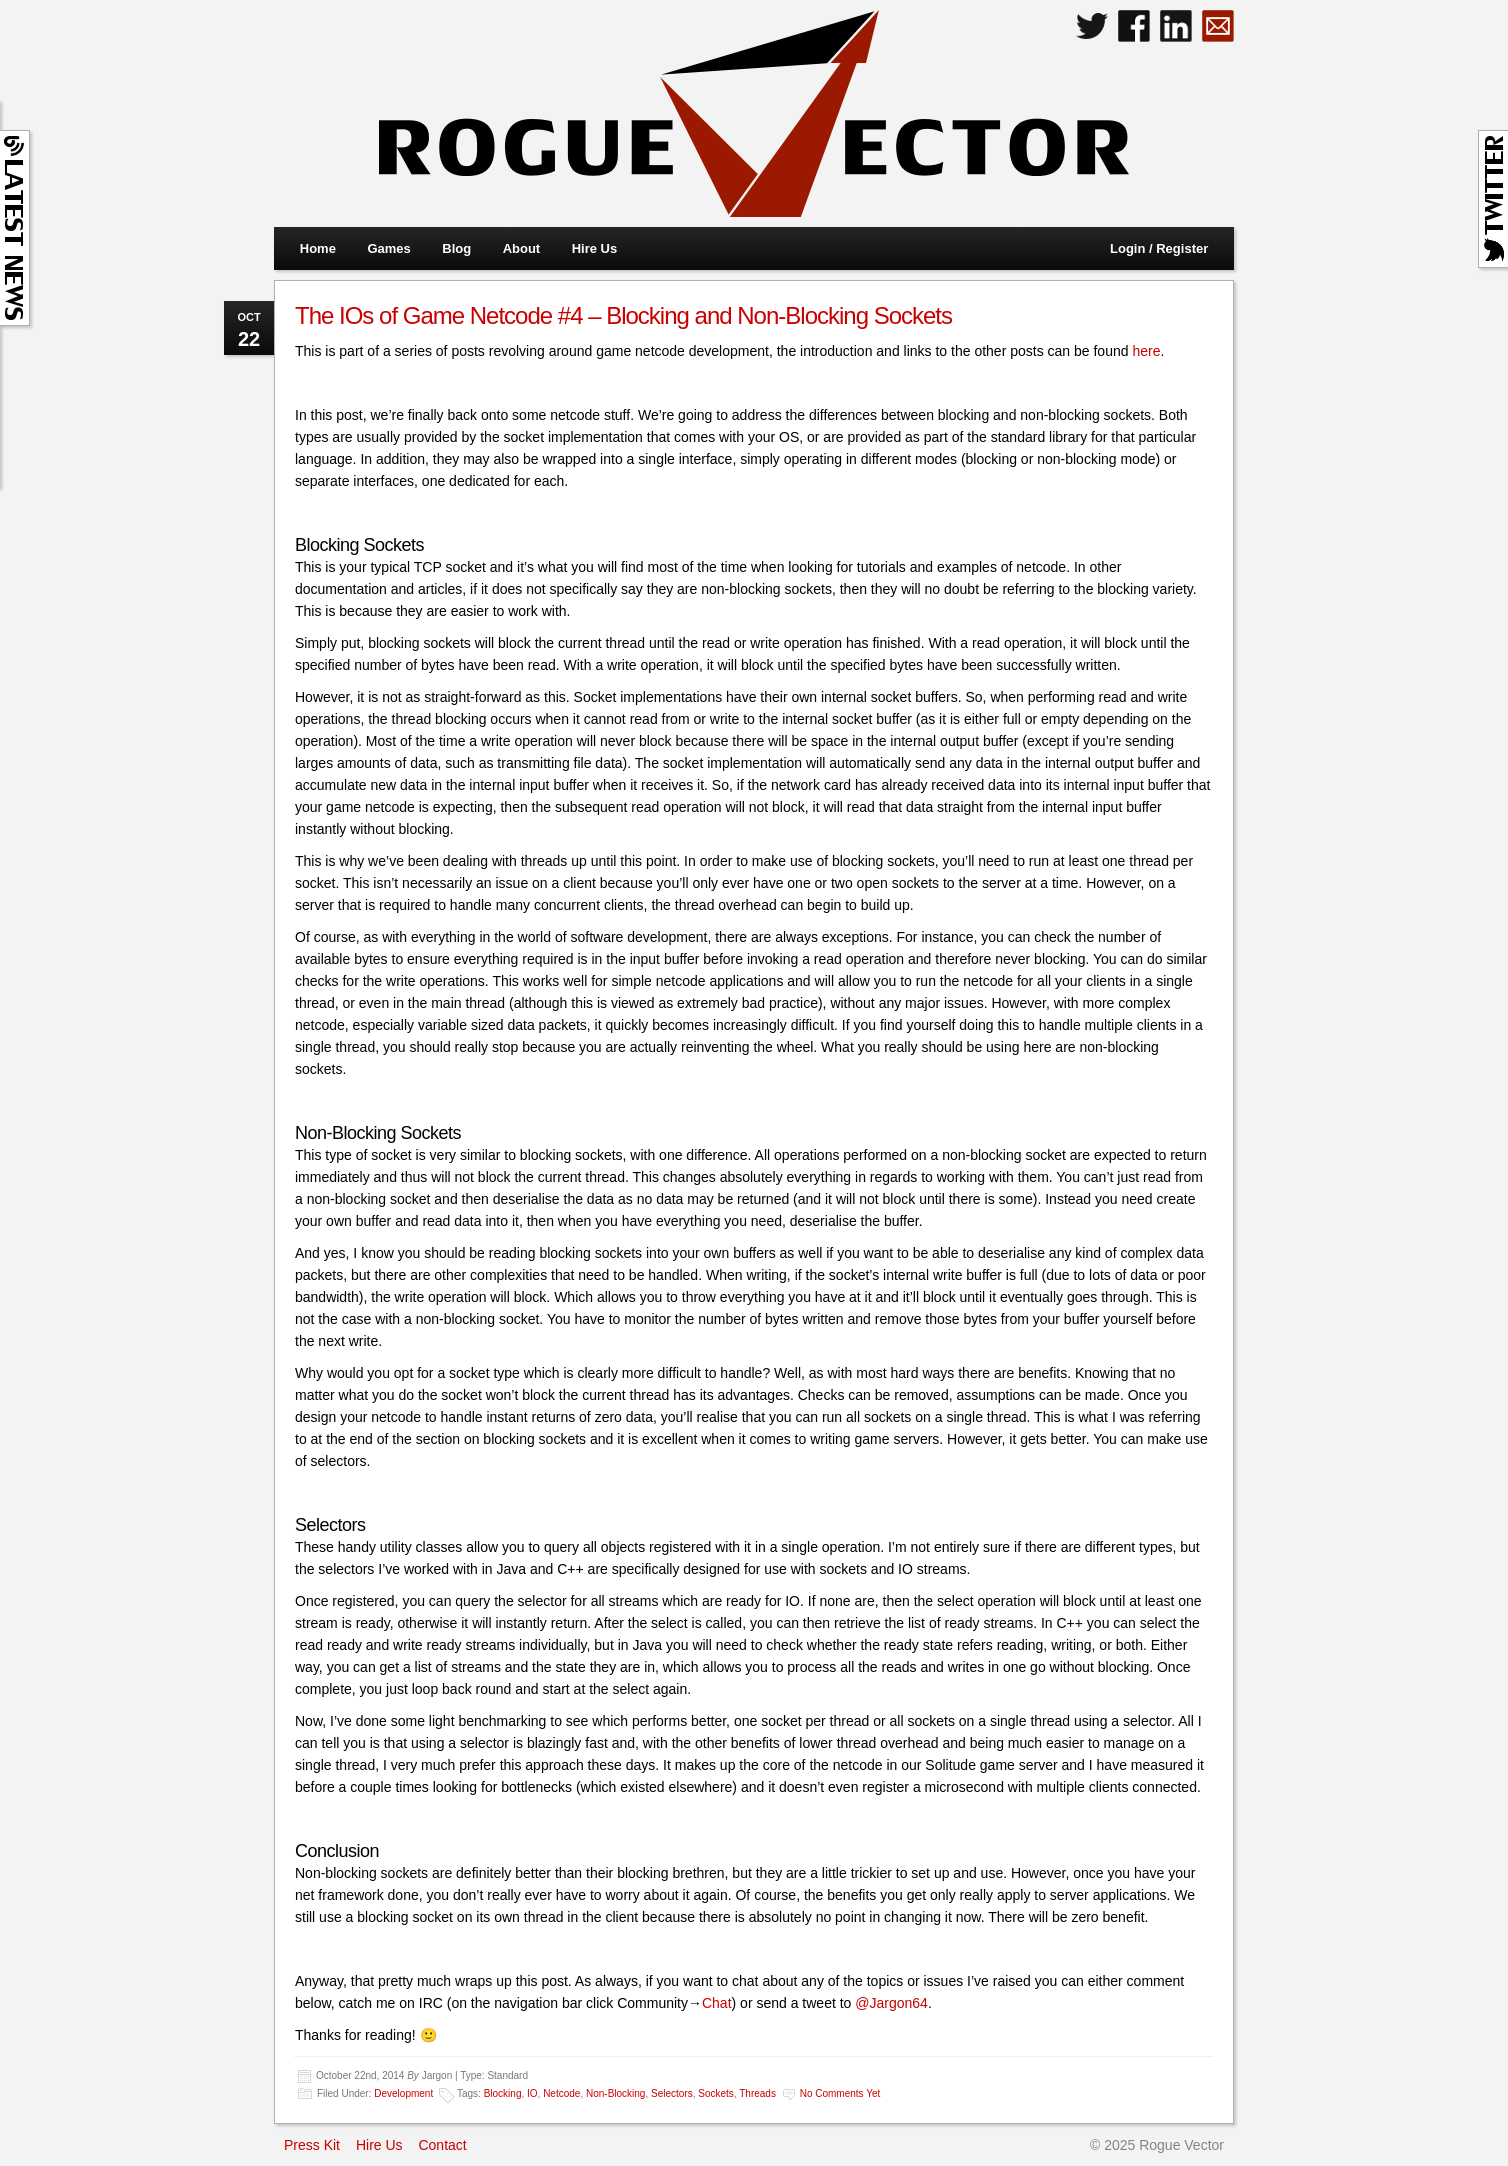  I want to click on Blog, so click(456, 248).